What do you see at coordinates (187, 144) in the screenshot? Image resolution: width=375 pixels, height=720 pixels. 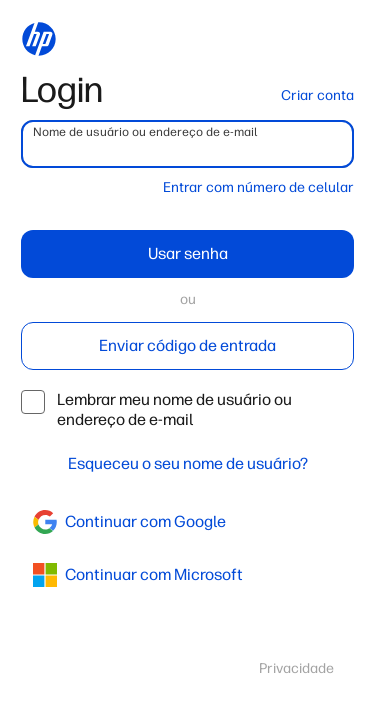 I see `[username]` at bounding box center [187, 144].